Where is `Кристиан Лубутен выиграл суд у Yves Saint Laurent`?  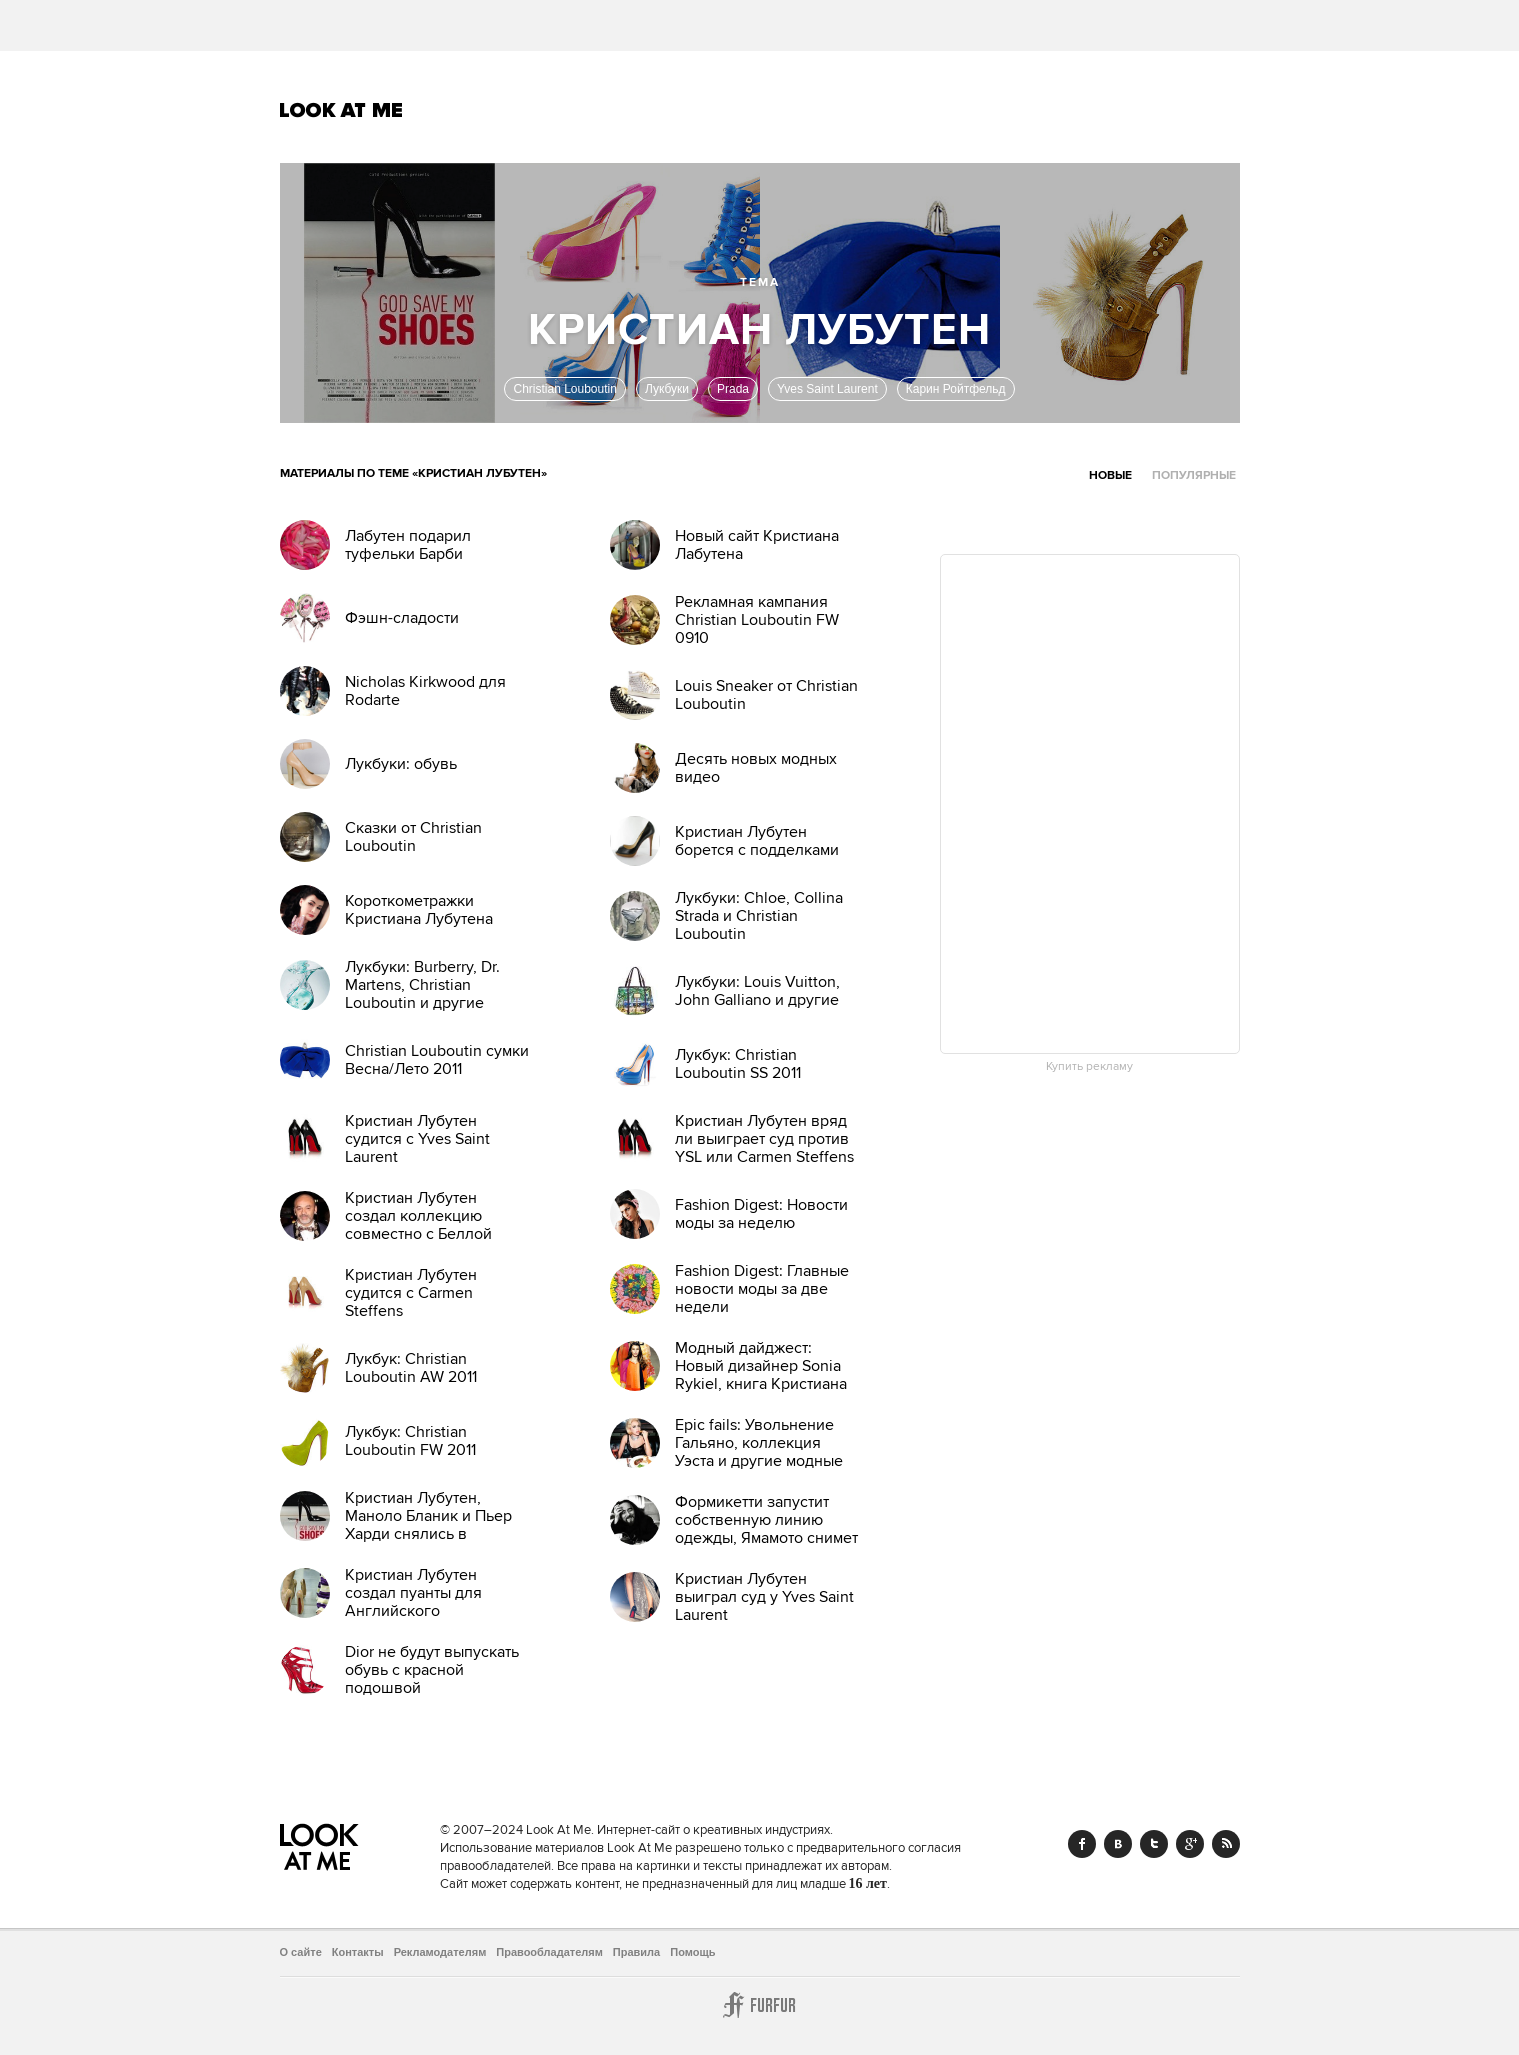 Кристиан Лубутен выиграл суд у Yves Saint Laurent is located at coordinates (764, 1597).